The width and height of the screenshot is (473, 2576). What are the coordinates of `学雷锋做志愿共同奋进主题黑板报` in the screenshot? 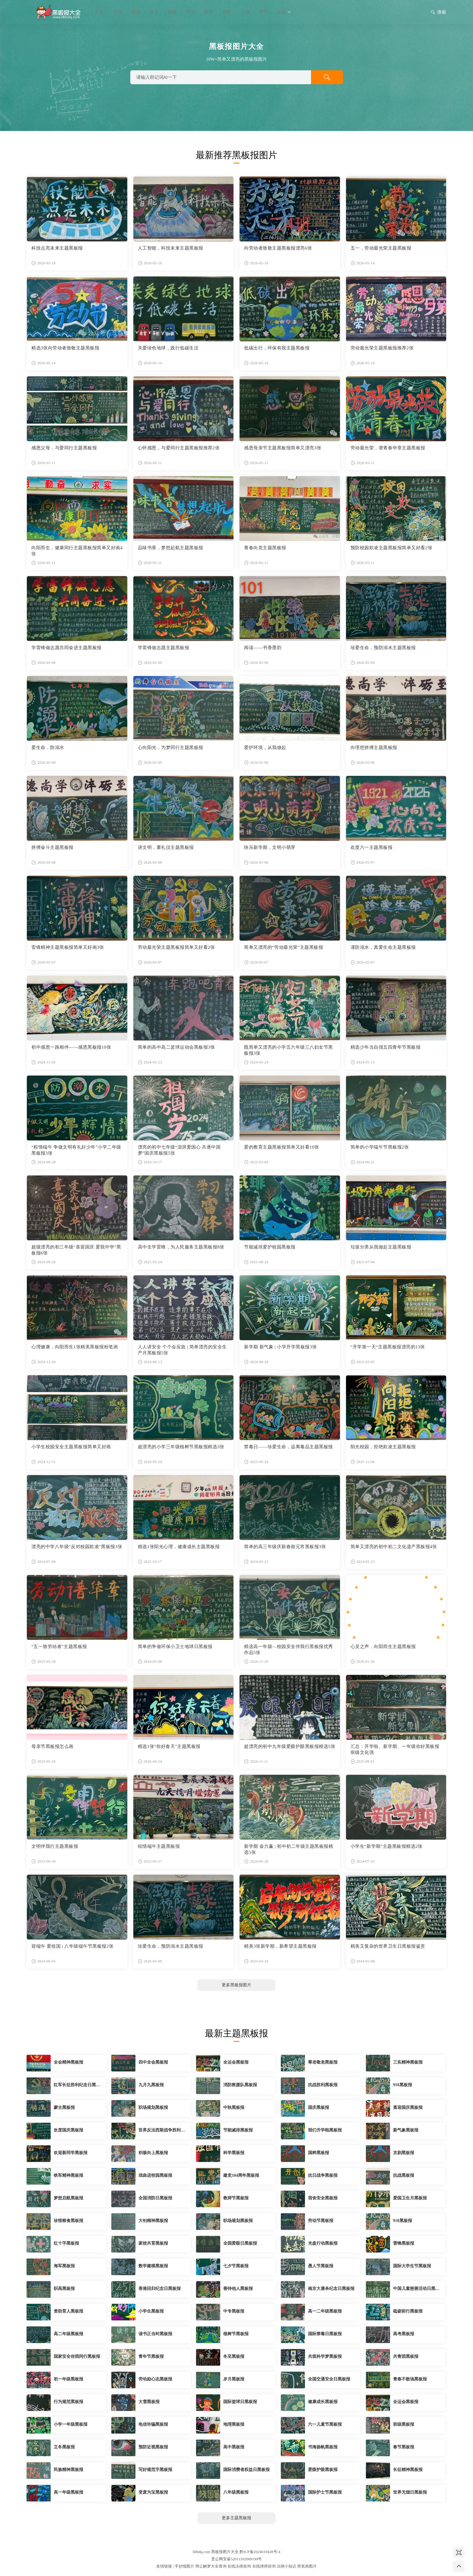 It's located at (66, 647).